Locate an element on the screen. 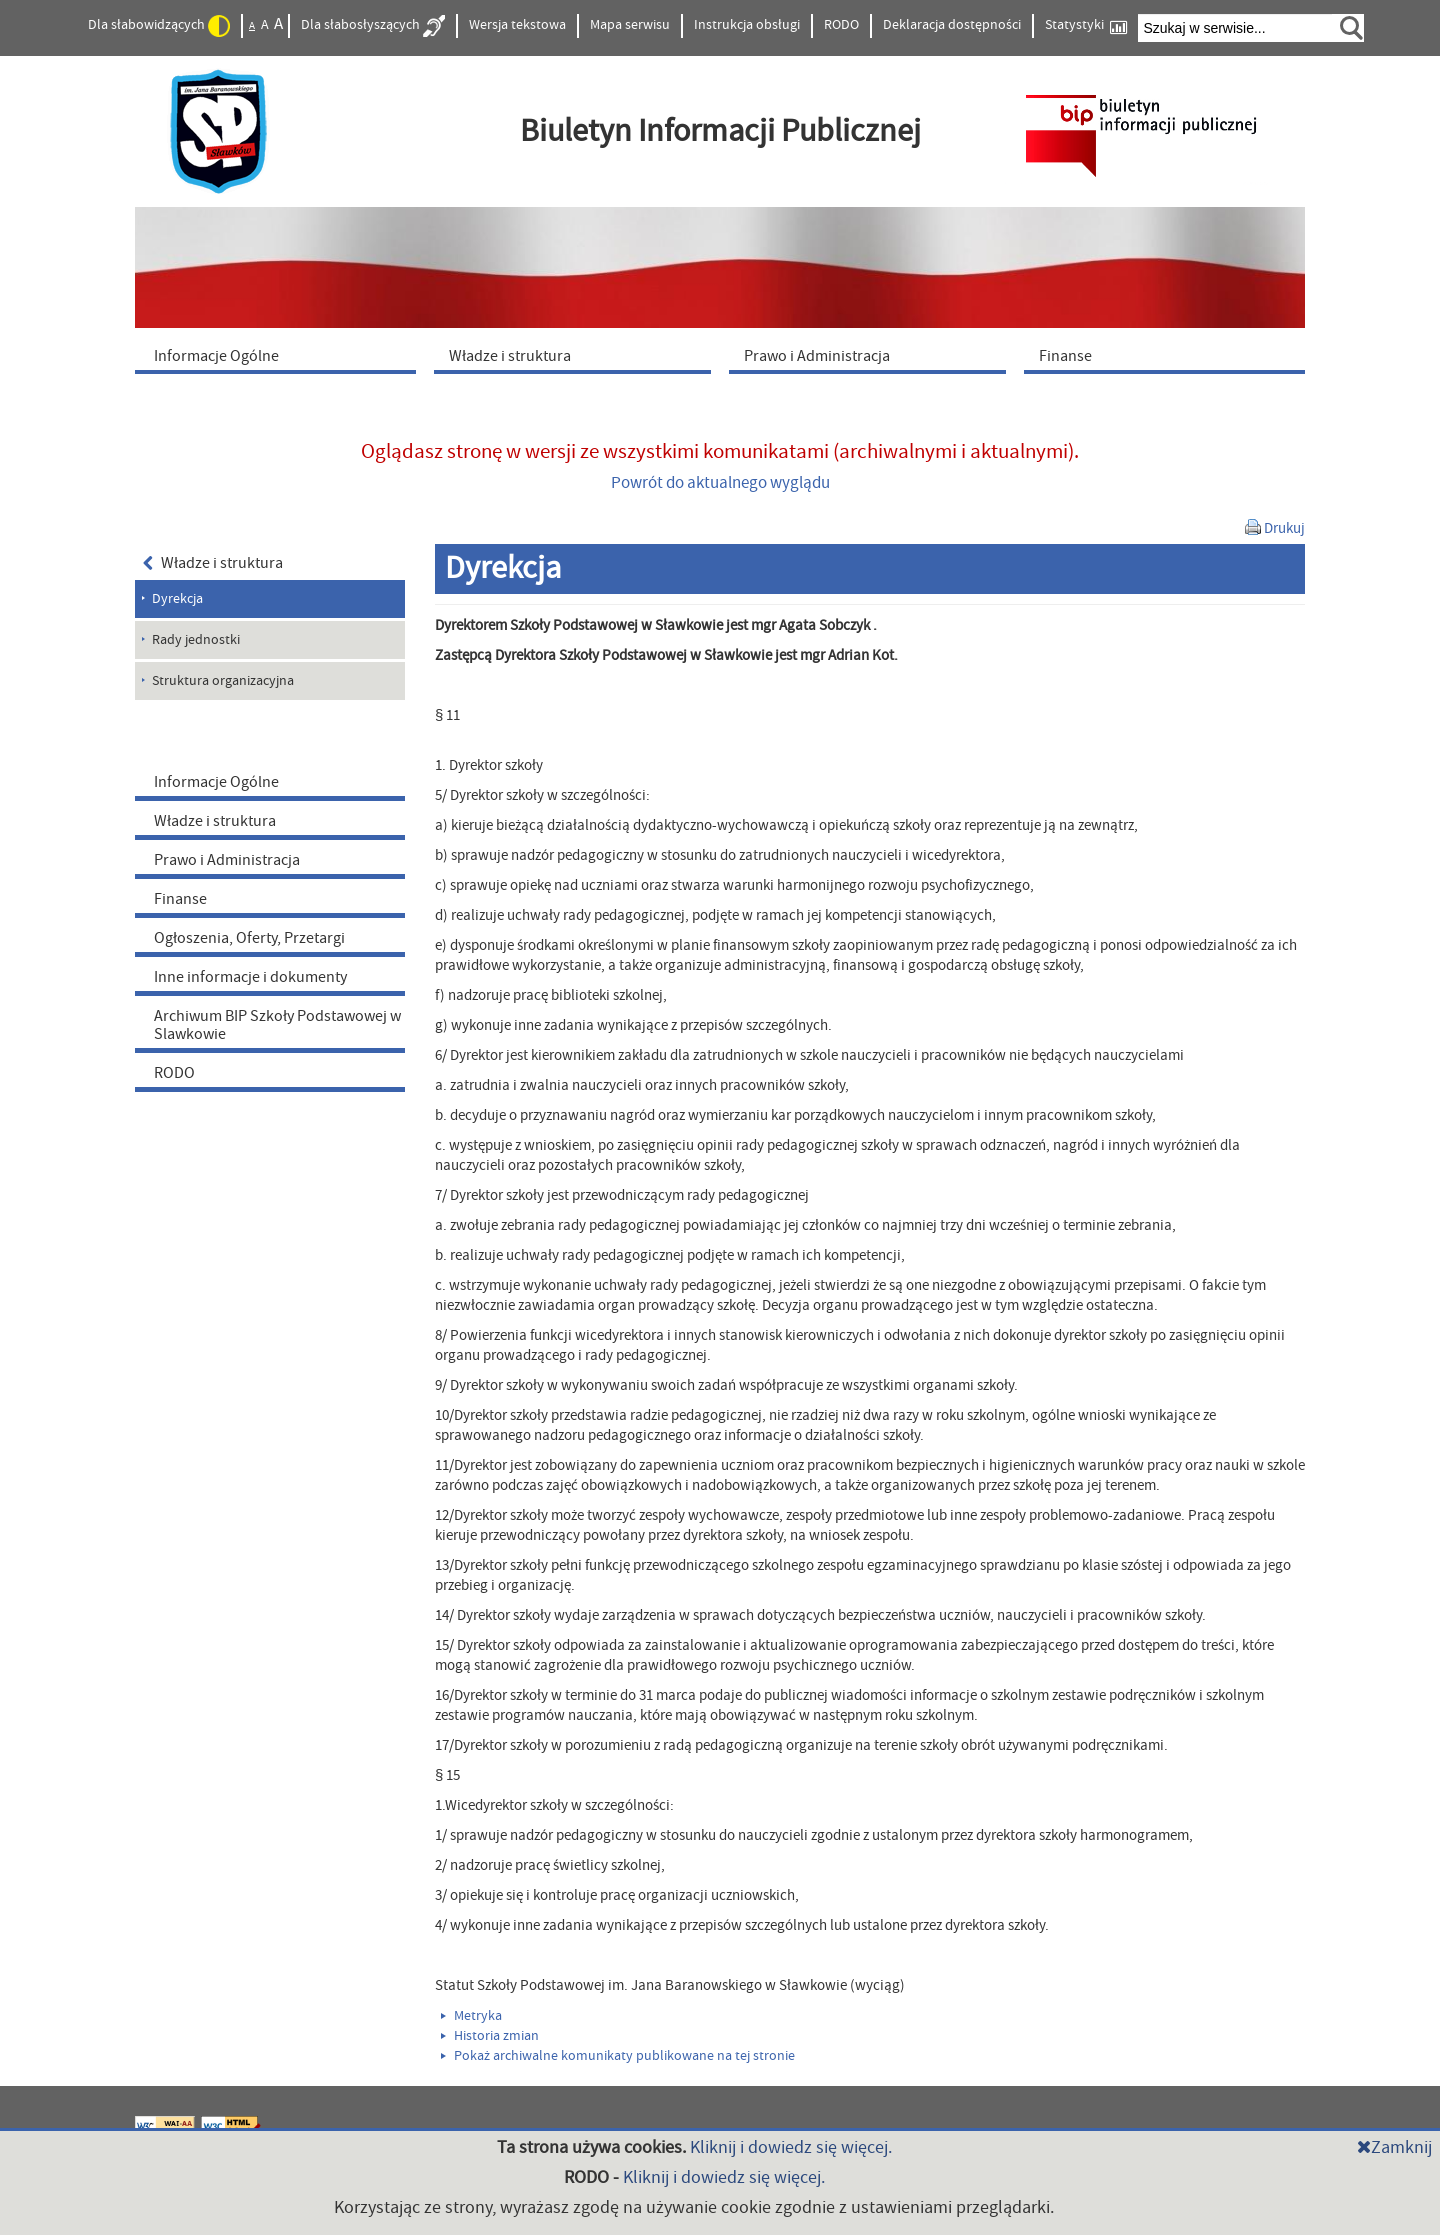 This screenshot has height=2235, width=1440. Inne informacje i dokumenty is located at coordinates (250, 977).